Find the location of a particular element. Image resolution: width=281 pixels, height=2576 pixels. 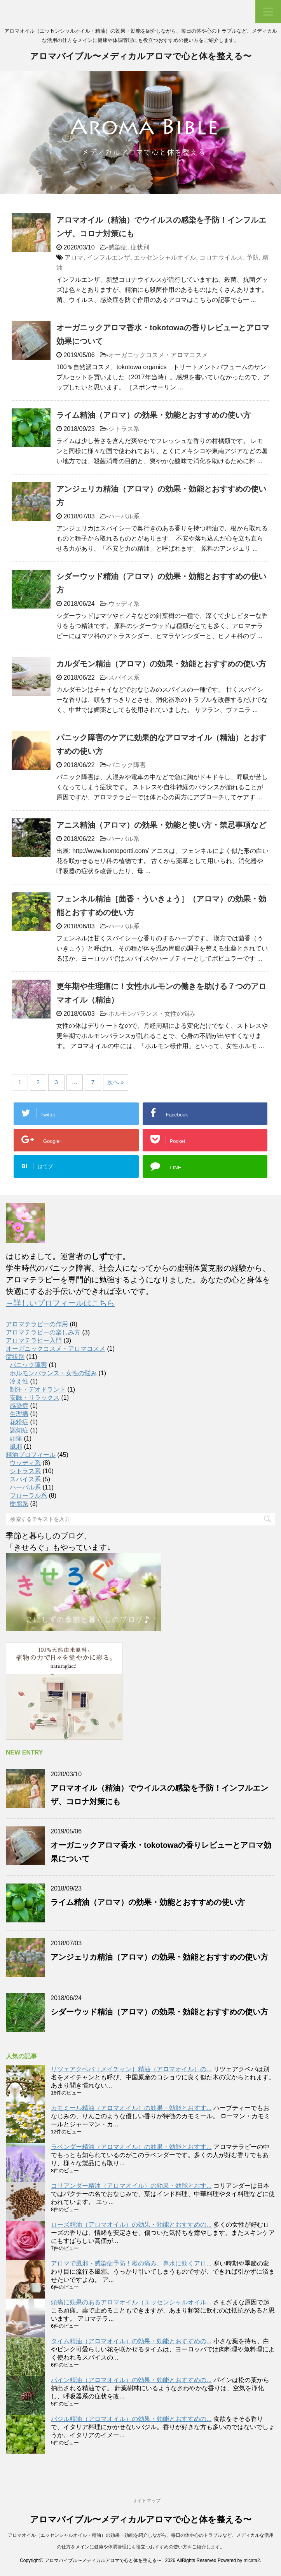

予防 is located at coordinates (252, 257).